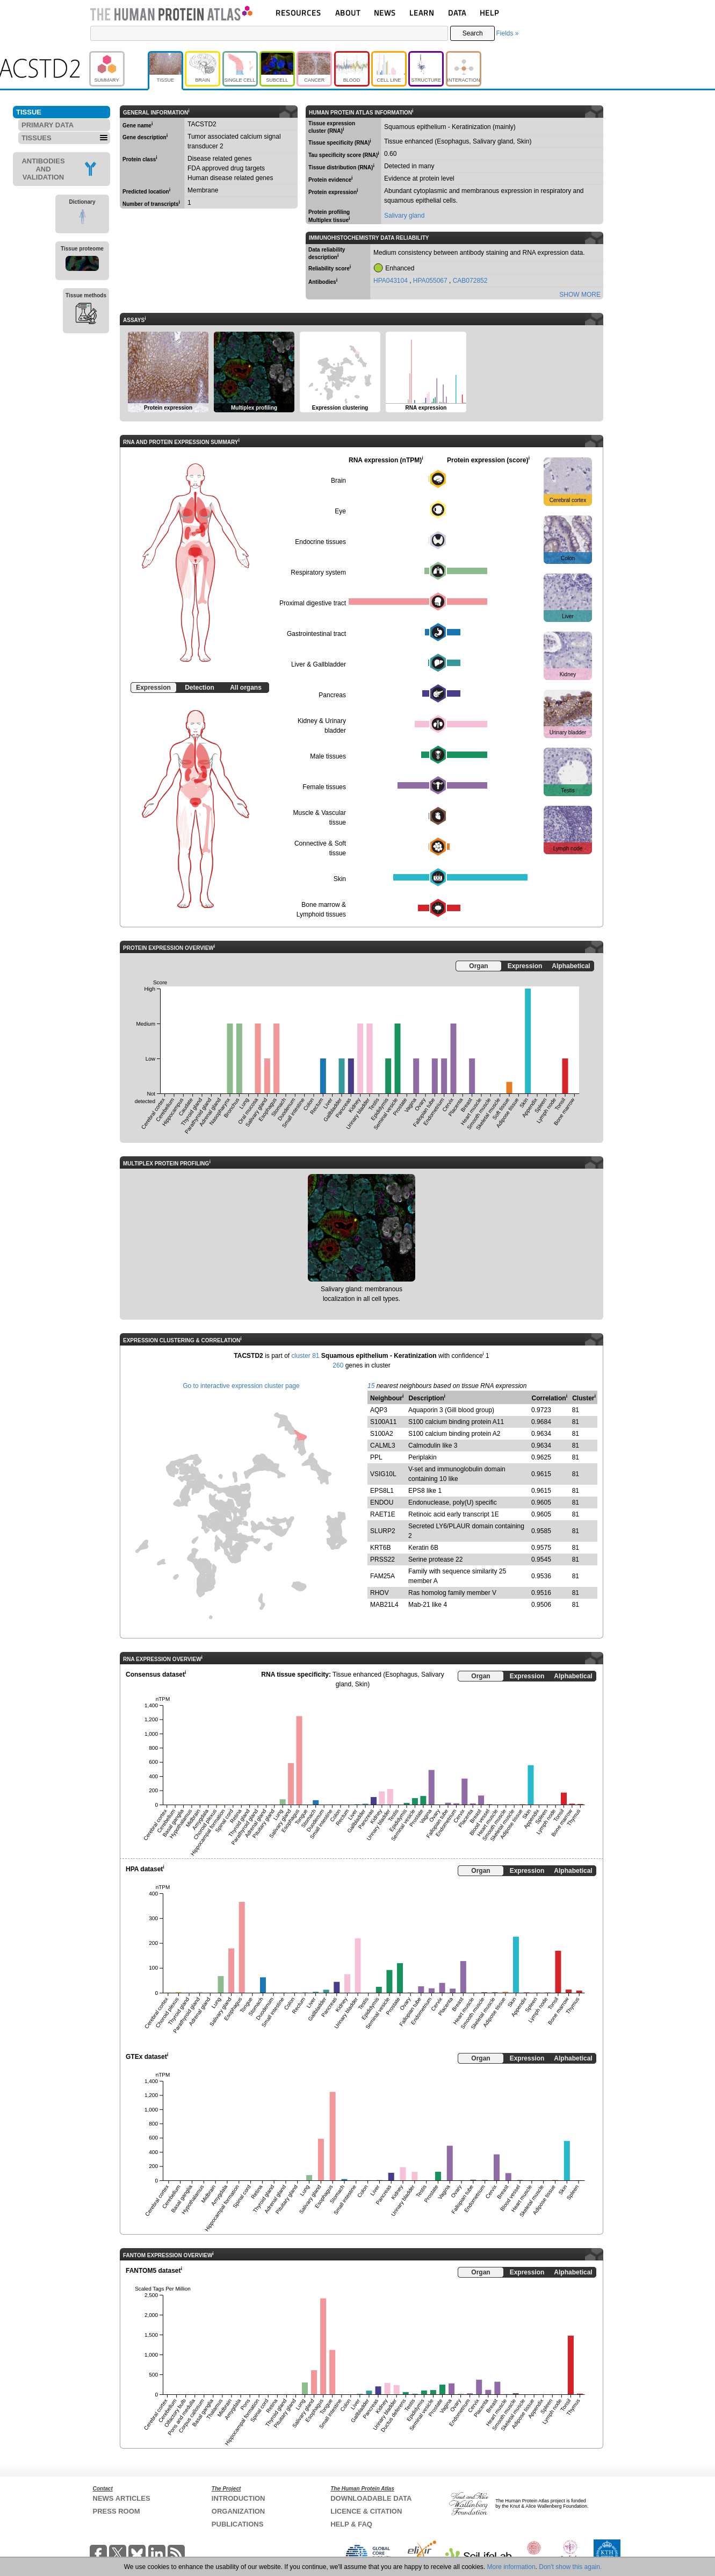 The image size is (715, 2576). I want to click on NEWS ARTICLES, so click(121, 2498).